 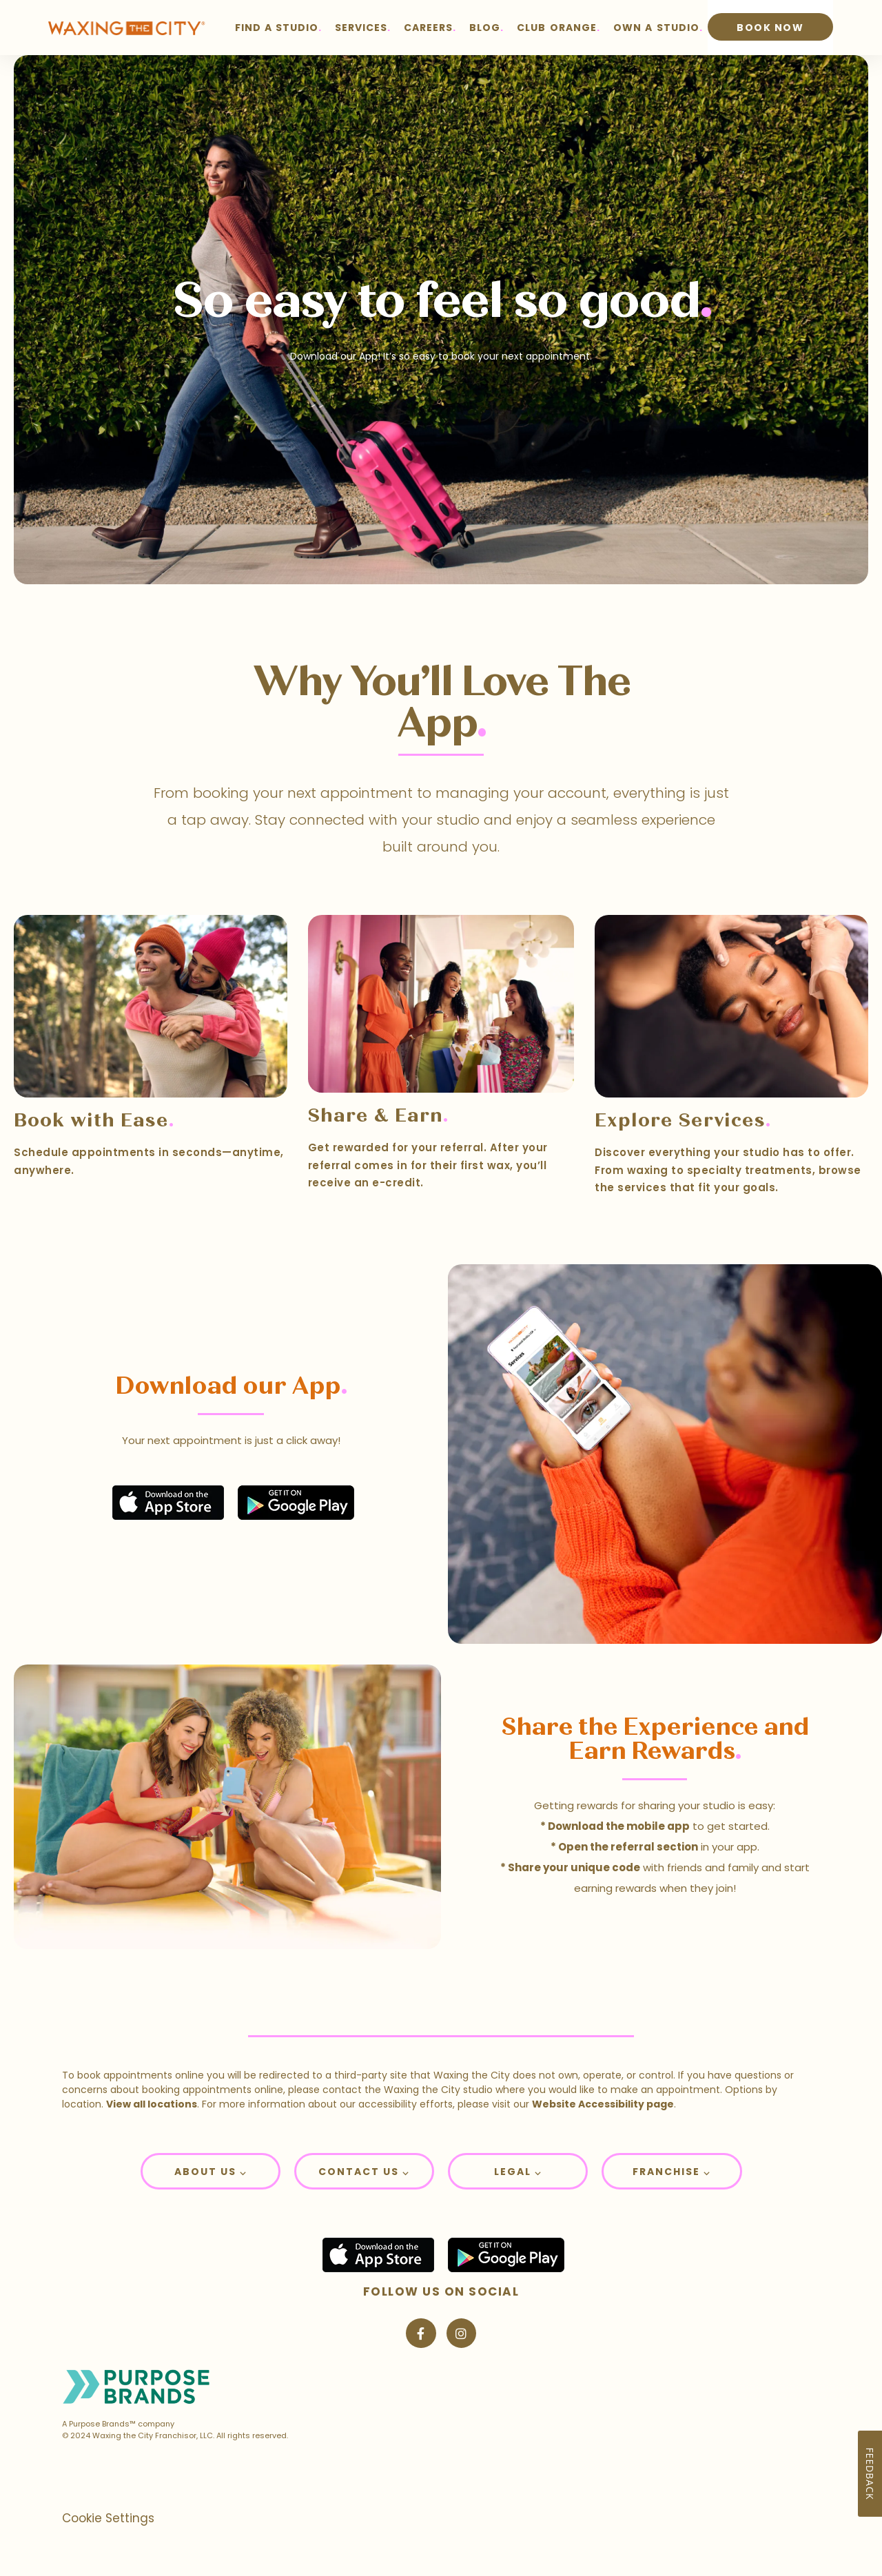 What do you see at coordinates (210, 2171) in the screenshot?
I see `[button]` at bounding box center [210, 2171].